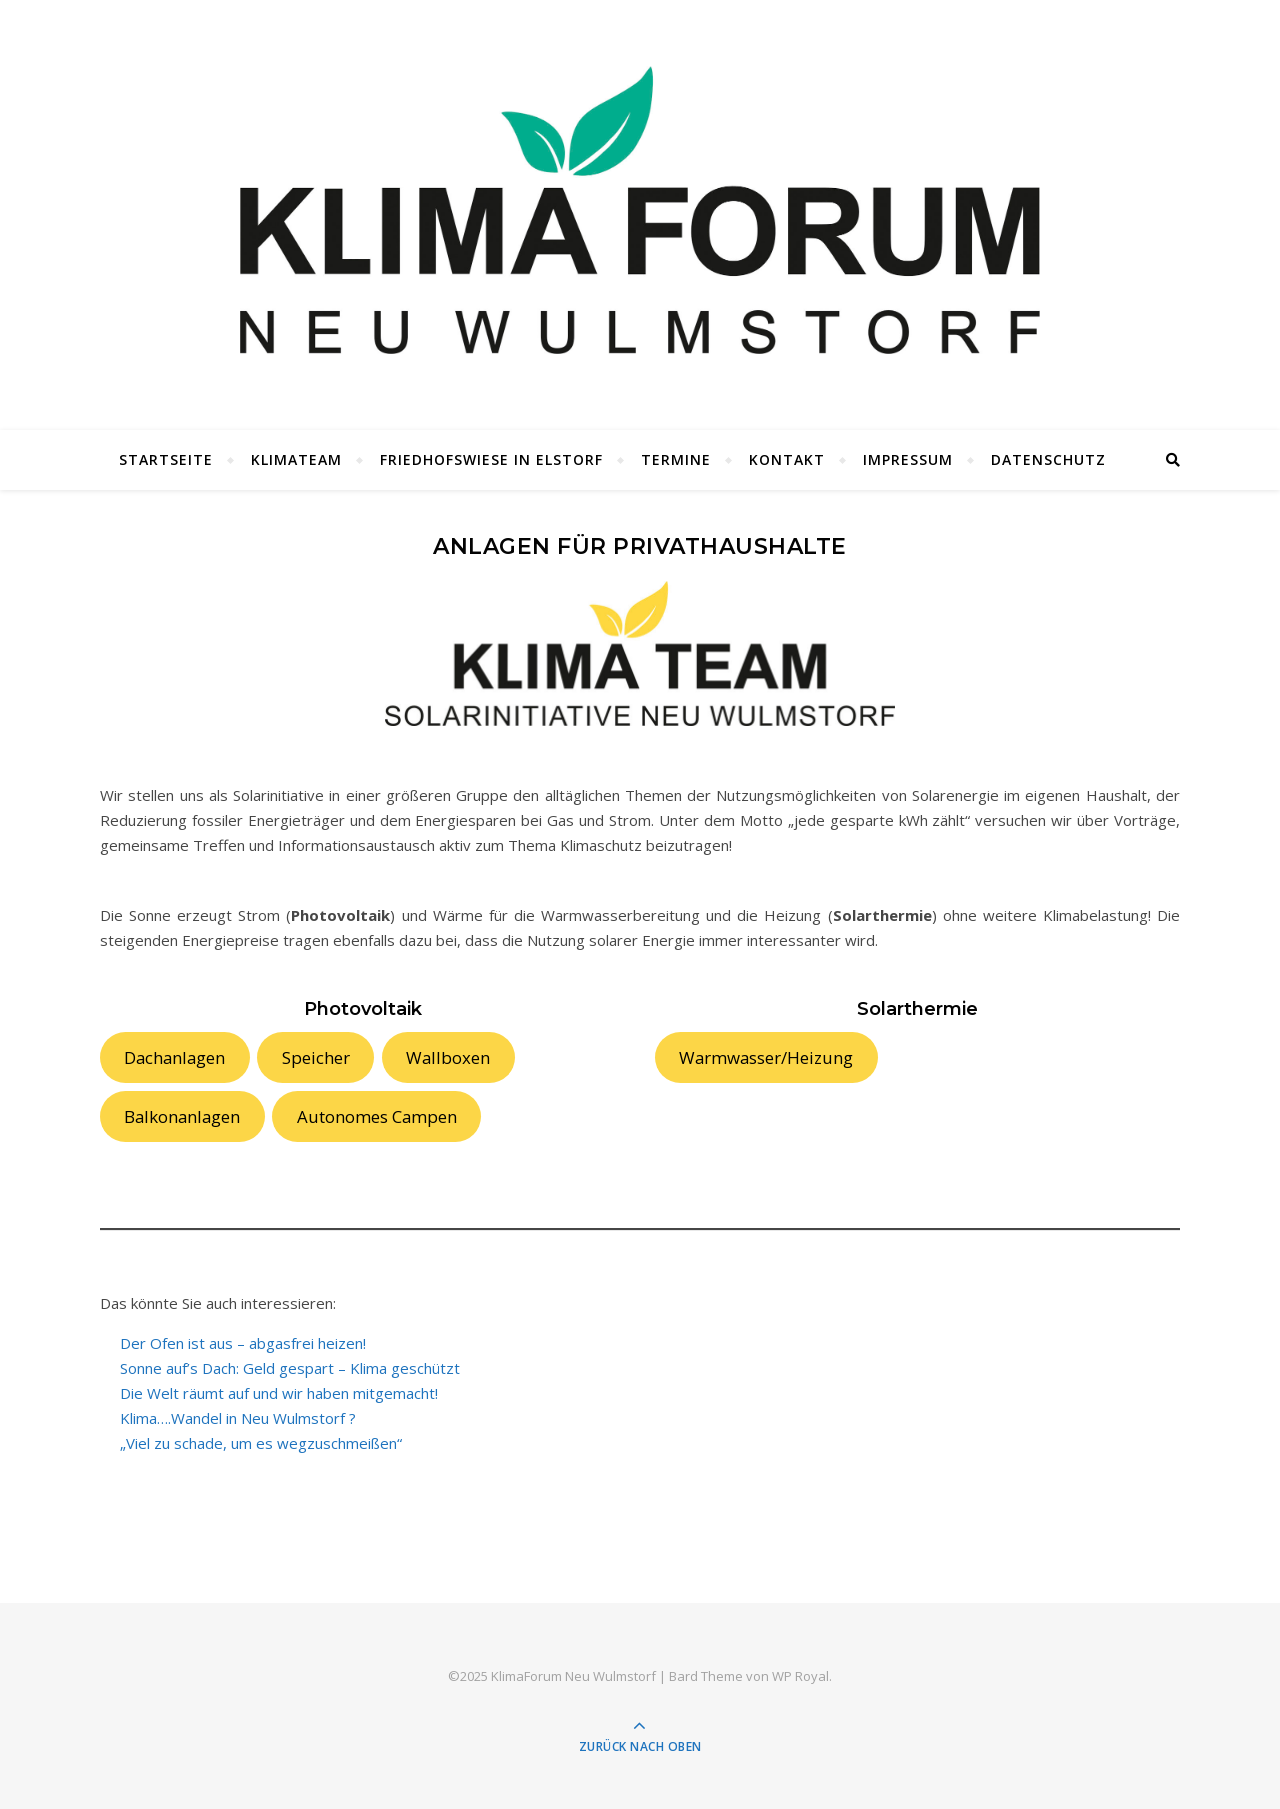 Image resolution: width=1280 pixels, height=1809 pixels. Describe the element at coordinates (279, 1393) in the screenshot. I see `Die Welt räumt auf und wir haben mitgemacht!` at that location.